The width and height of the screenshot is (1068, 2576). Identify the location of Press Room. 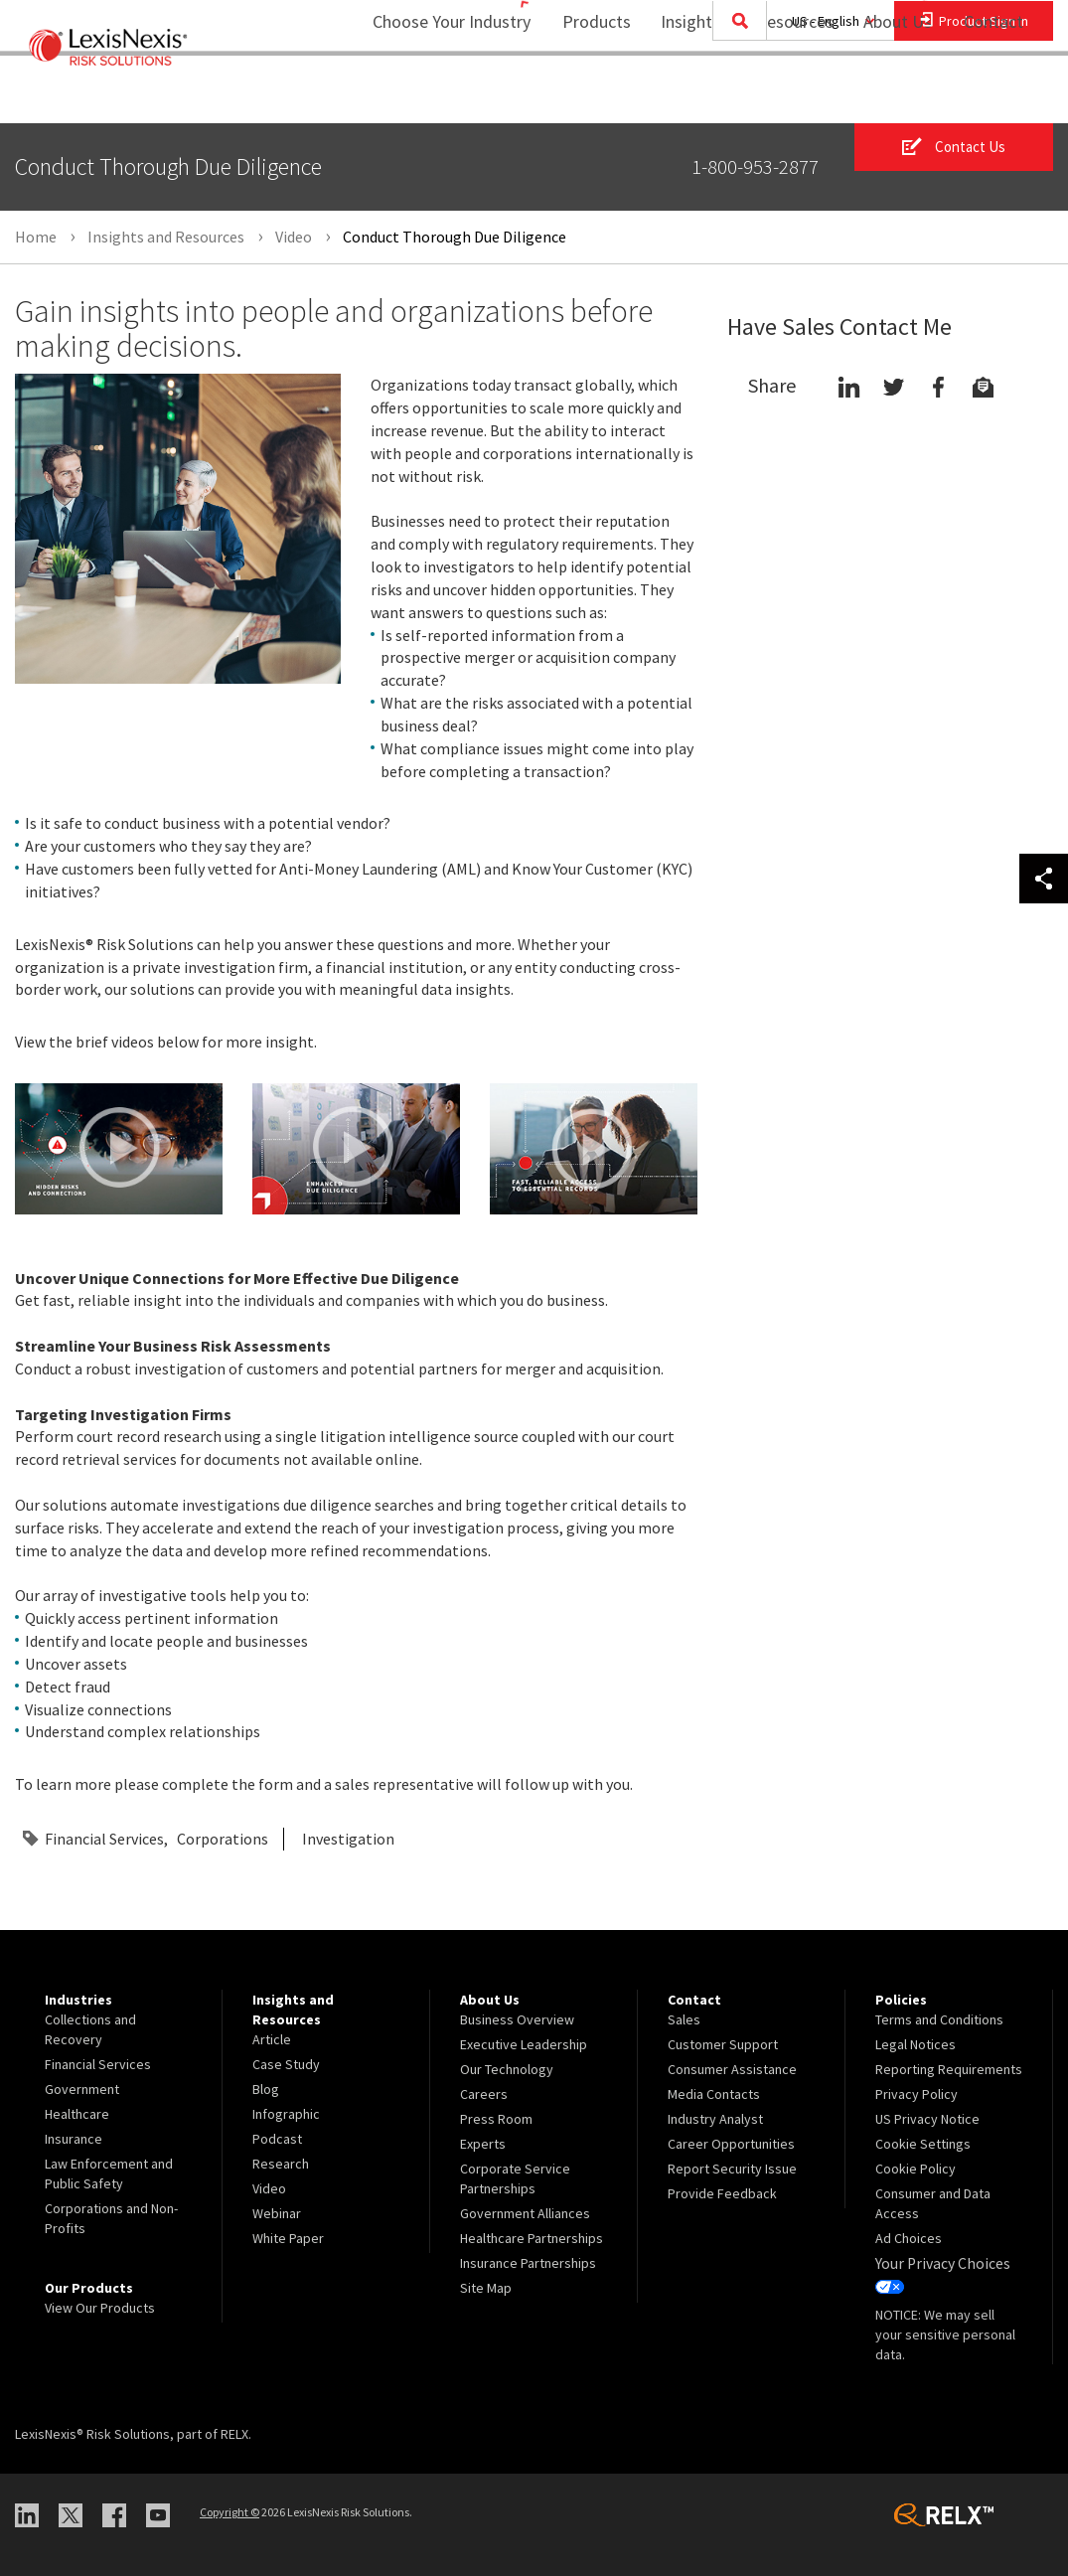
(496, 2119).